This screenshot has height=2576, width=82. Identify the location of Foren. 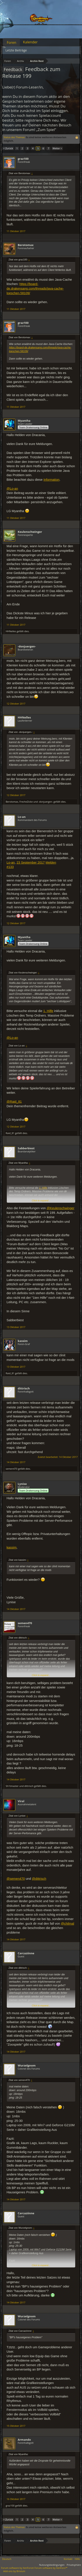
(11, 42).